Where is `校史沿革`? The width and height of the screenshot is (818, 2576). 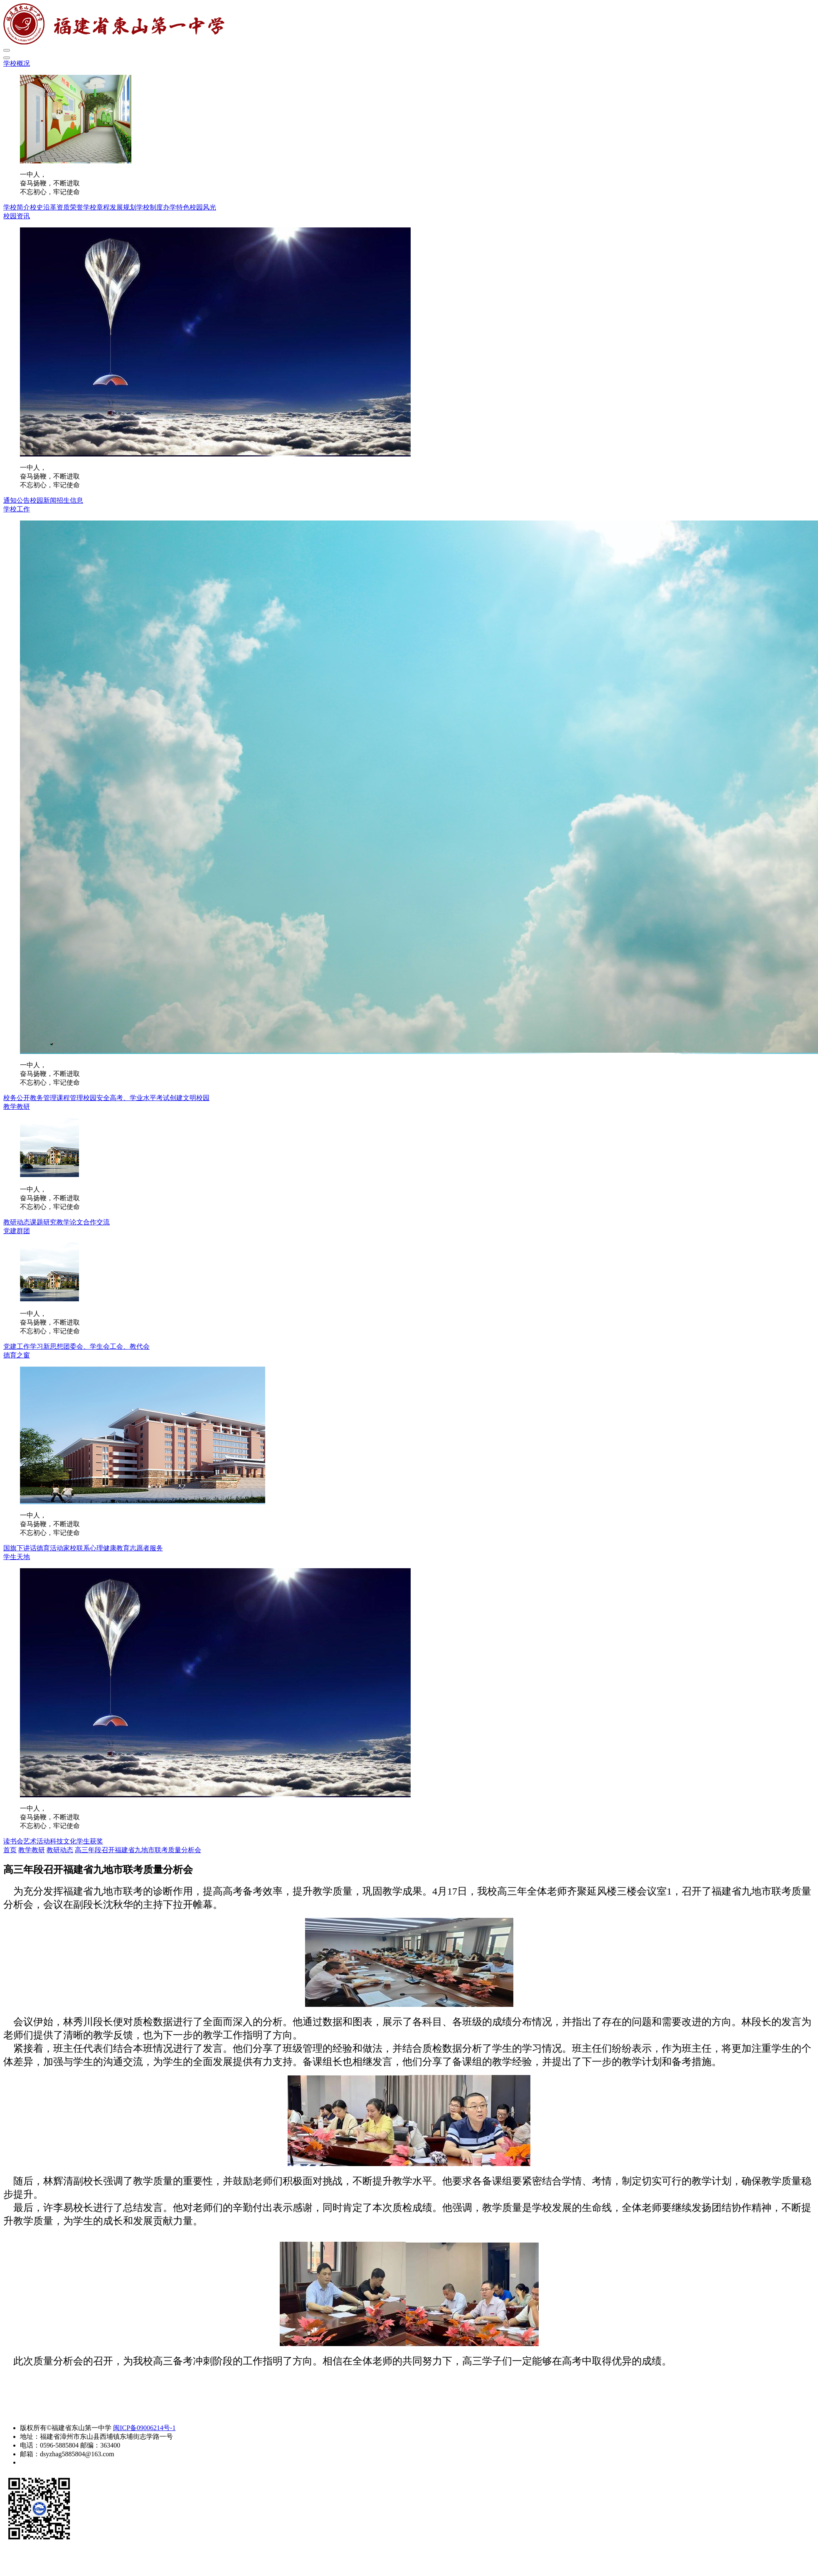
校史沿革 is located at coordinates (43, 207).